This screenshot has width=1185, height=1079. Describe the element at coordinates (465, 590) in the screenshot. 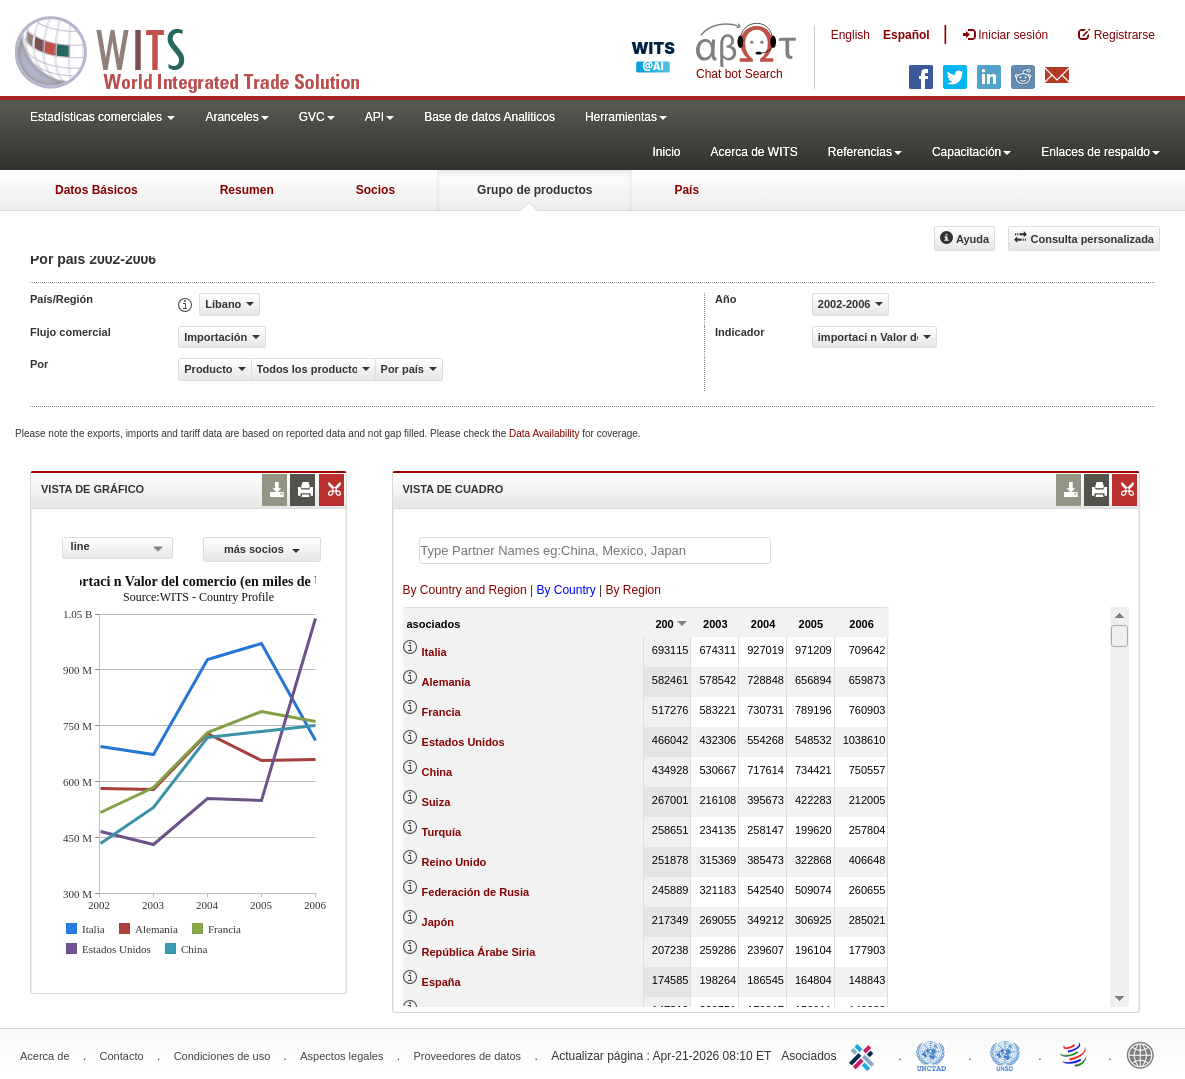

I see `By Country and Region` at that location.